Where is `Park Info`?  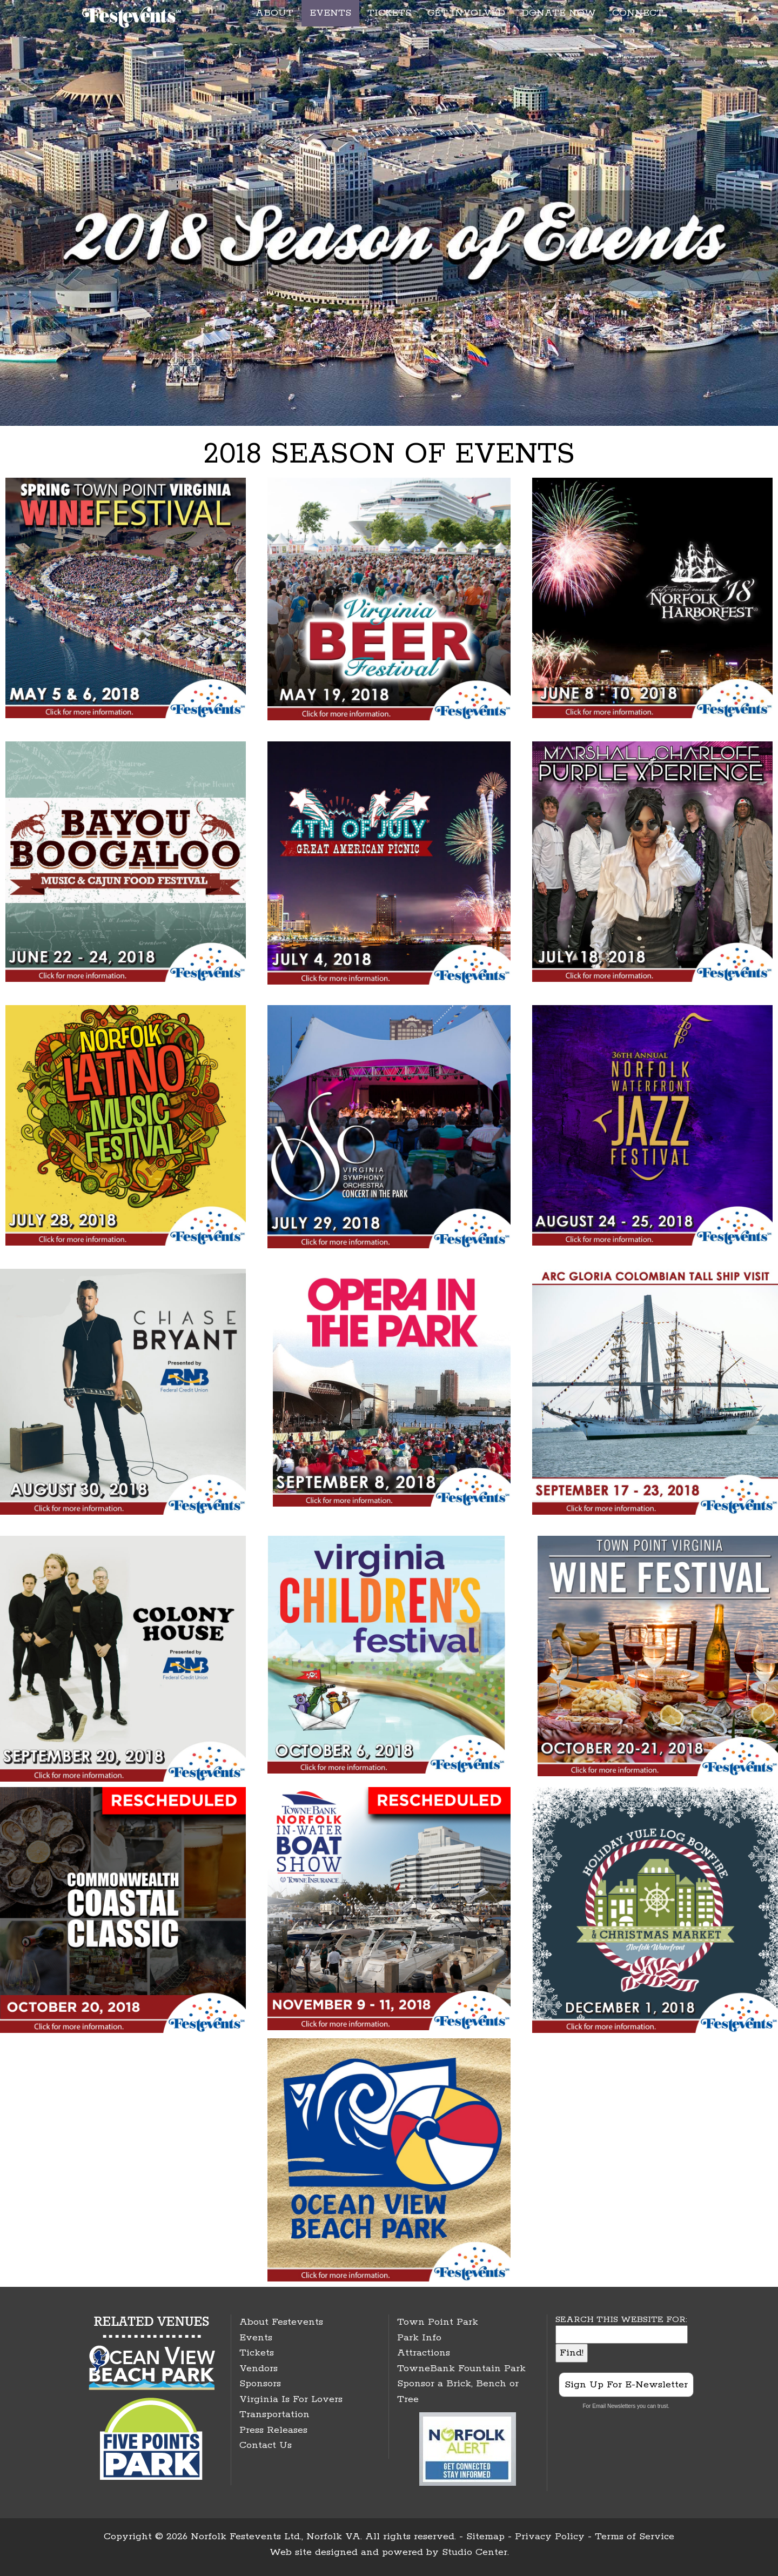
Park Info is located at coordinates (419, 2338).